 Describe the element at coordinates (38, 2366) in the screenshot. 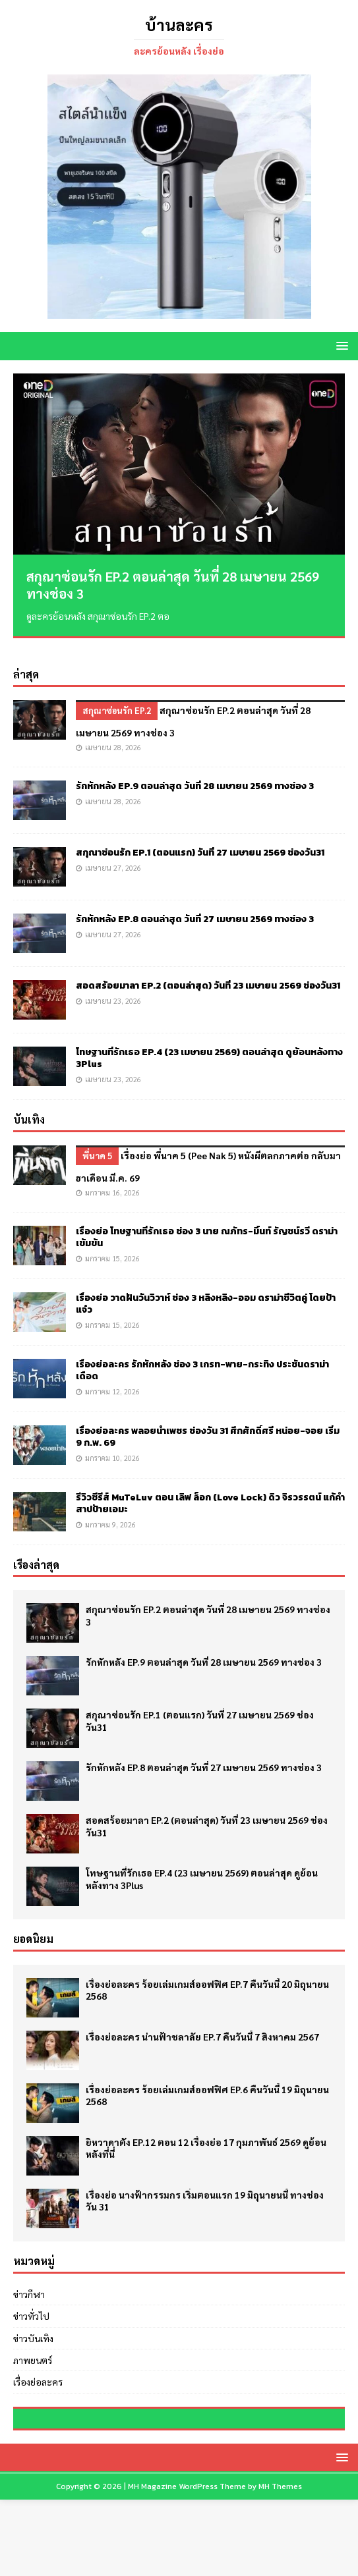

I see `เรื่องย่อละคร` at that location.